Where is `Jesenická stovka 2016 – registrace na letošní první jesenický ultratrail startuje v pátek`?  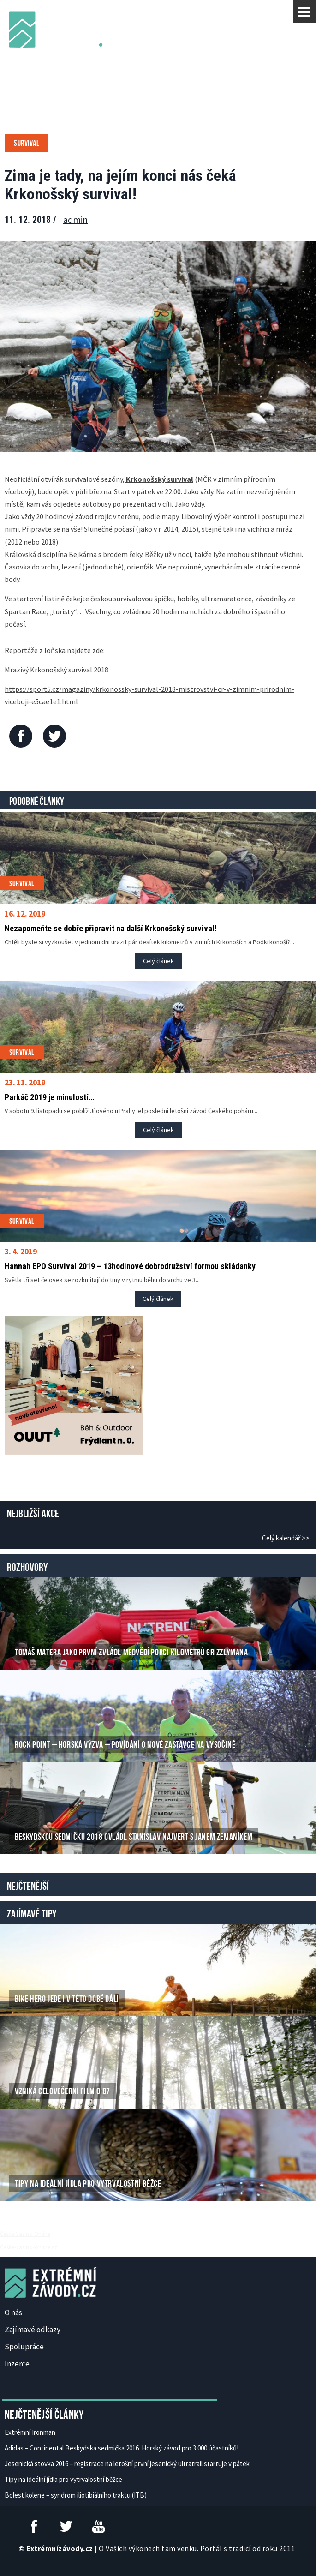
Jesenická stovka 2016 – registrace na letošní první jesenický ultratrail startuje v pátek is located at coordinates (127, 2463).